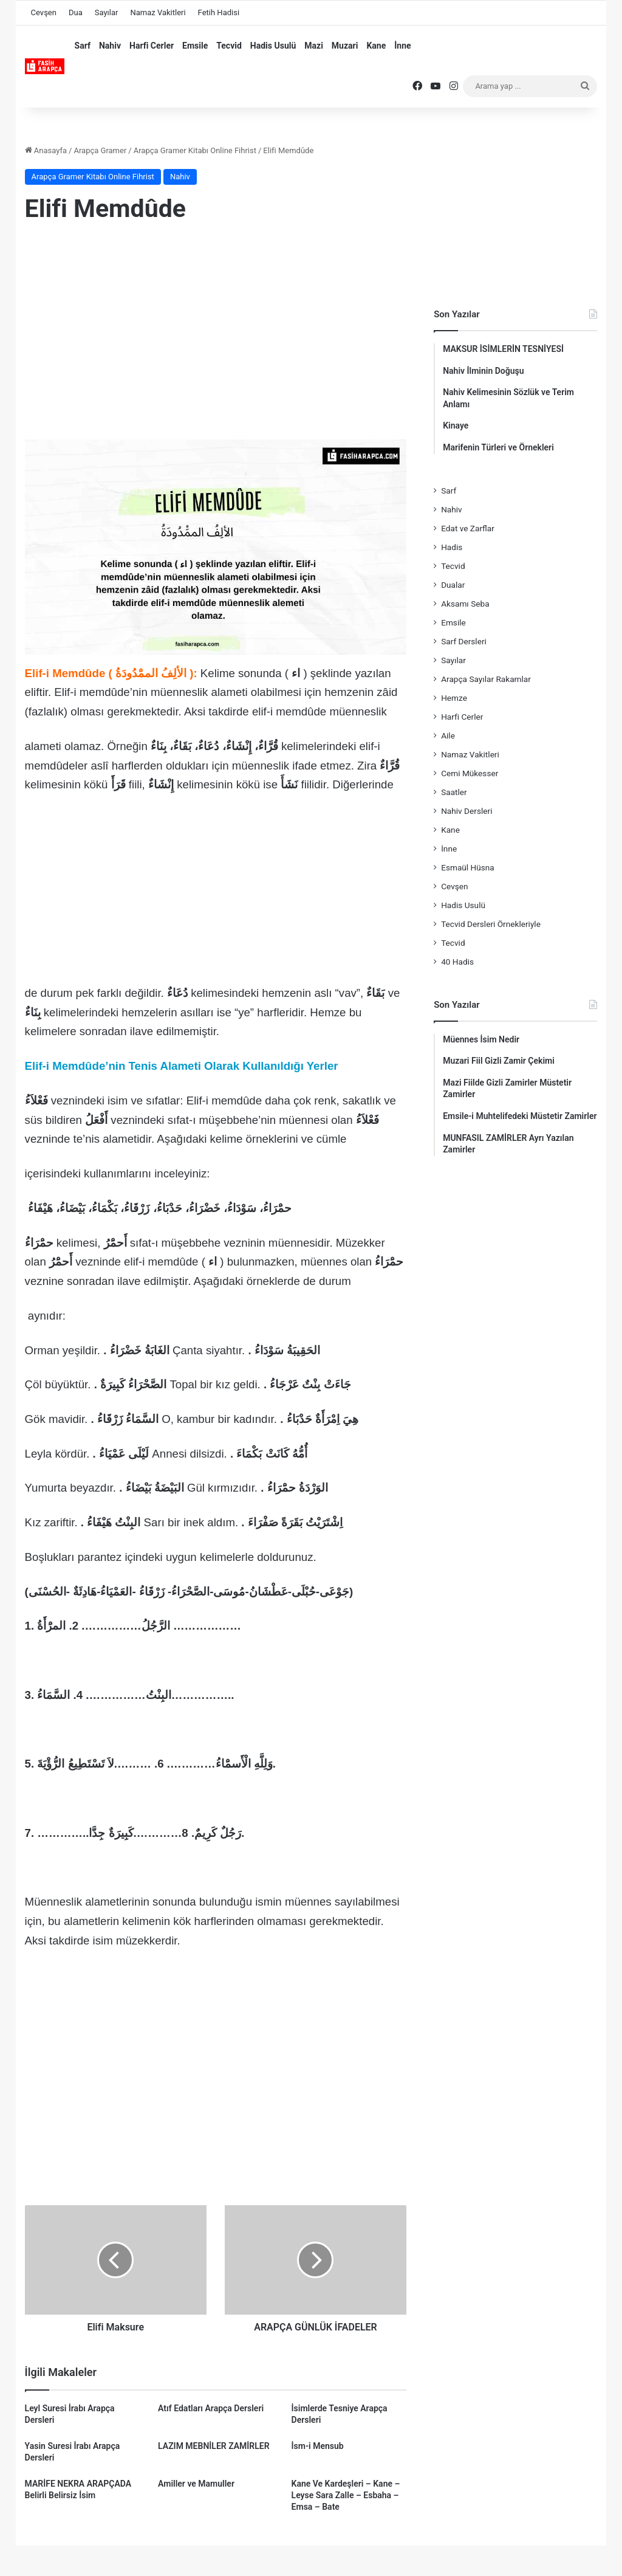 The width and height of the screenshot is (622, 2576). What do you see at coordinates (457, 961) in the screenshot?
I see `40 Hadis` at bounding box center [457, 961].